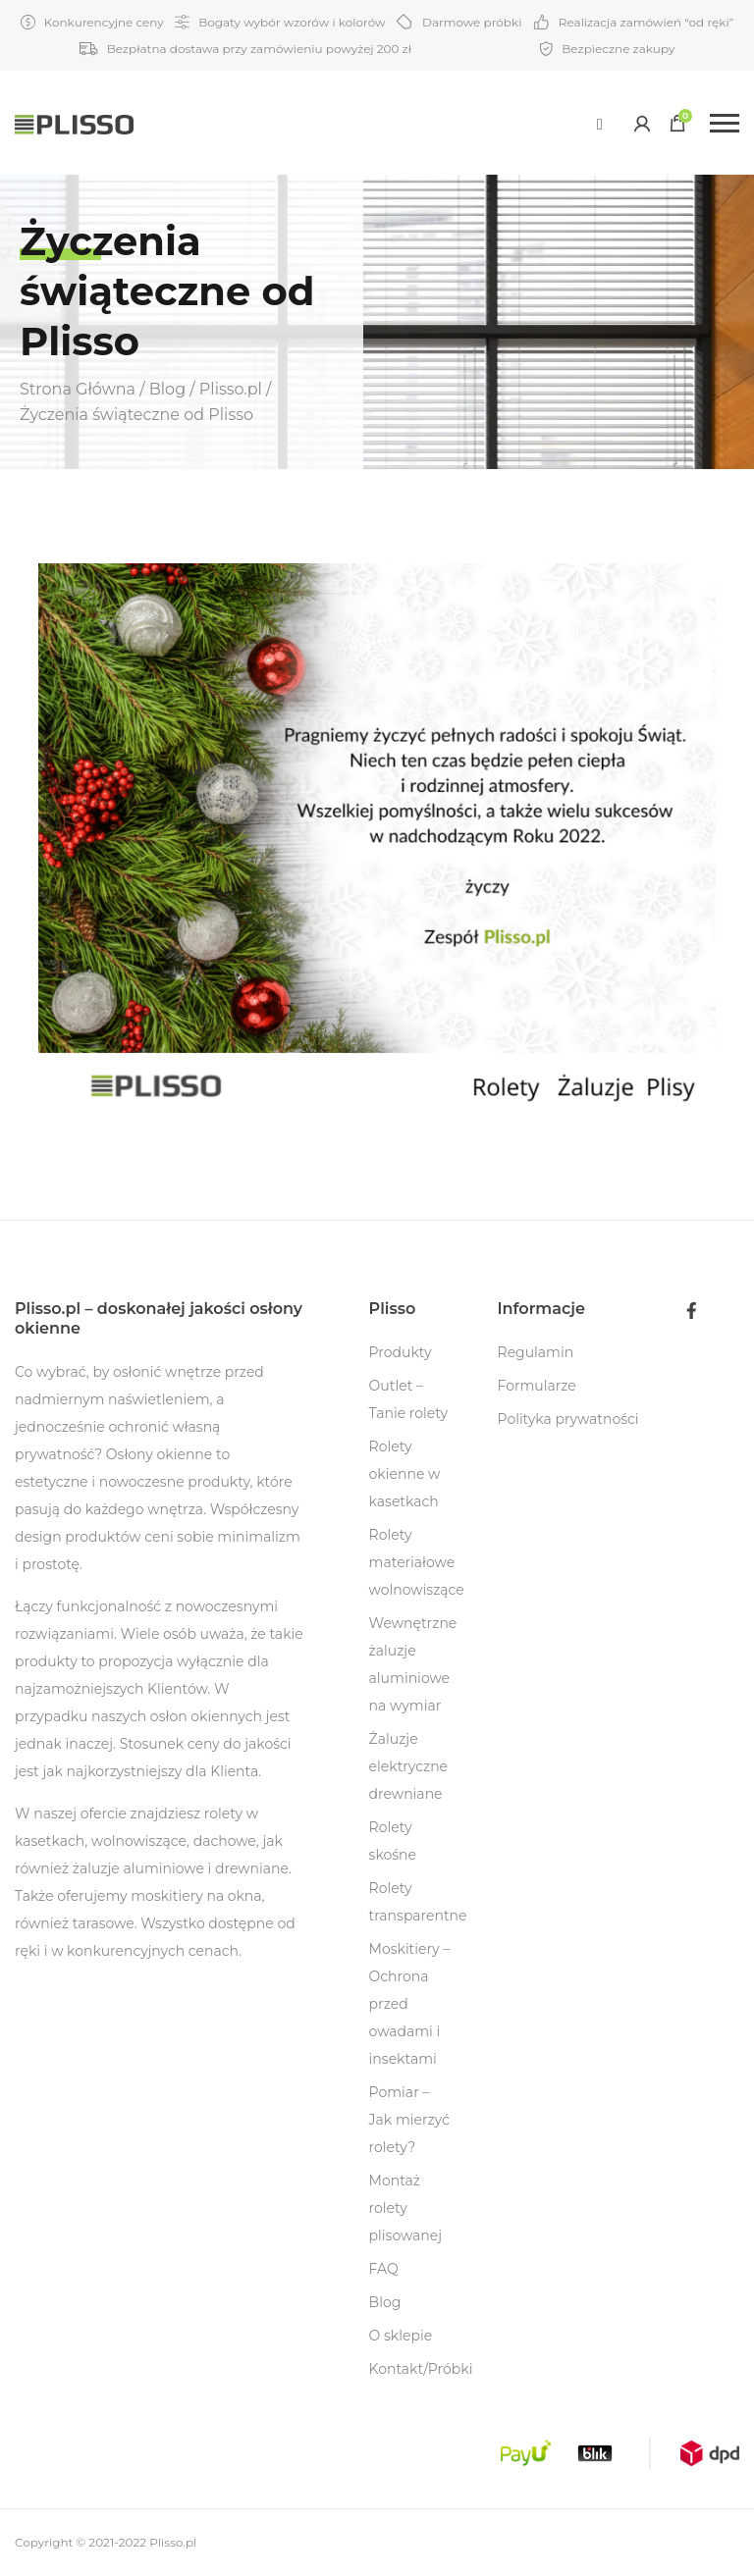 The height and width of the screenshot is (2576, 754). I want to click on Outlet – Tanie rolety, so click(408, 1399).